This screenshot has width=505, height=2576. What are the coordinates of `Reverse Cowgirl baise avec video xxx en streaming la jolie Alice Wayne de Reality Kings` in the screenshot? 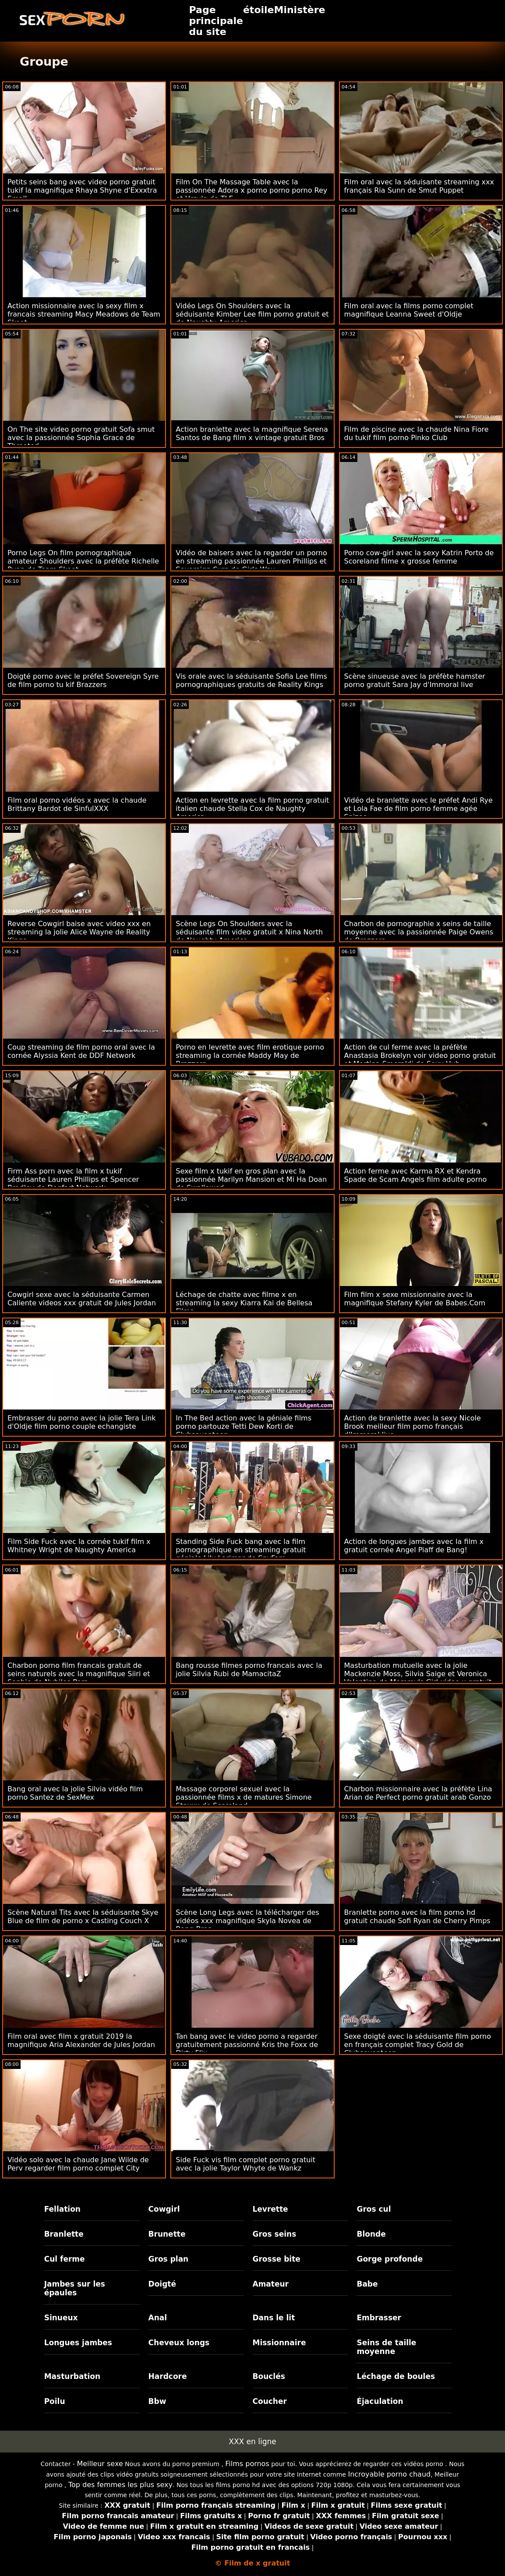 It's located at (79, 932).